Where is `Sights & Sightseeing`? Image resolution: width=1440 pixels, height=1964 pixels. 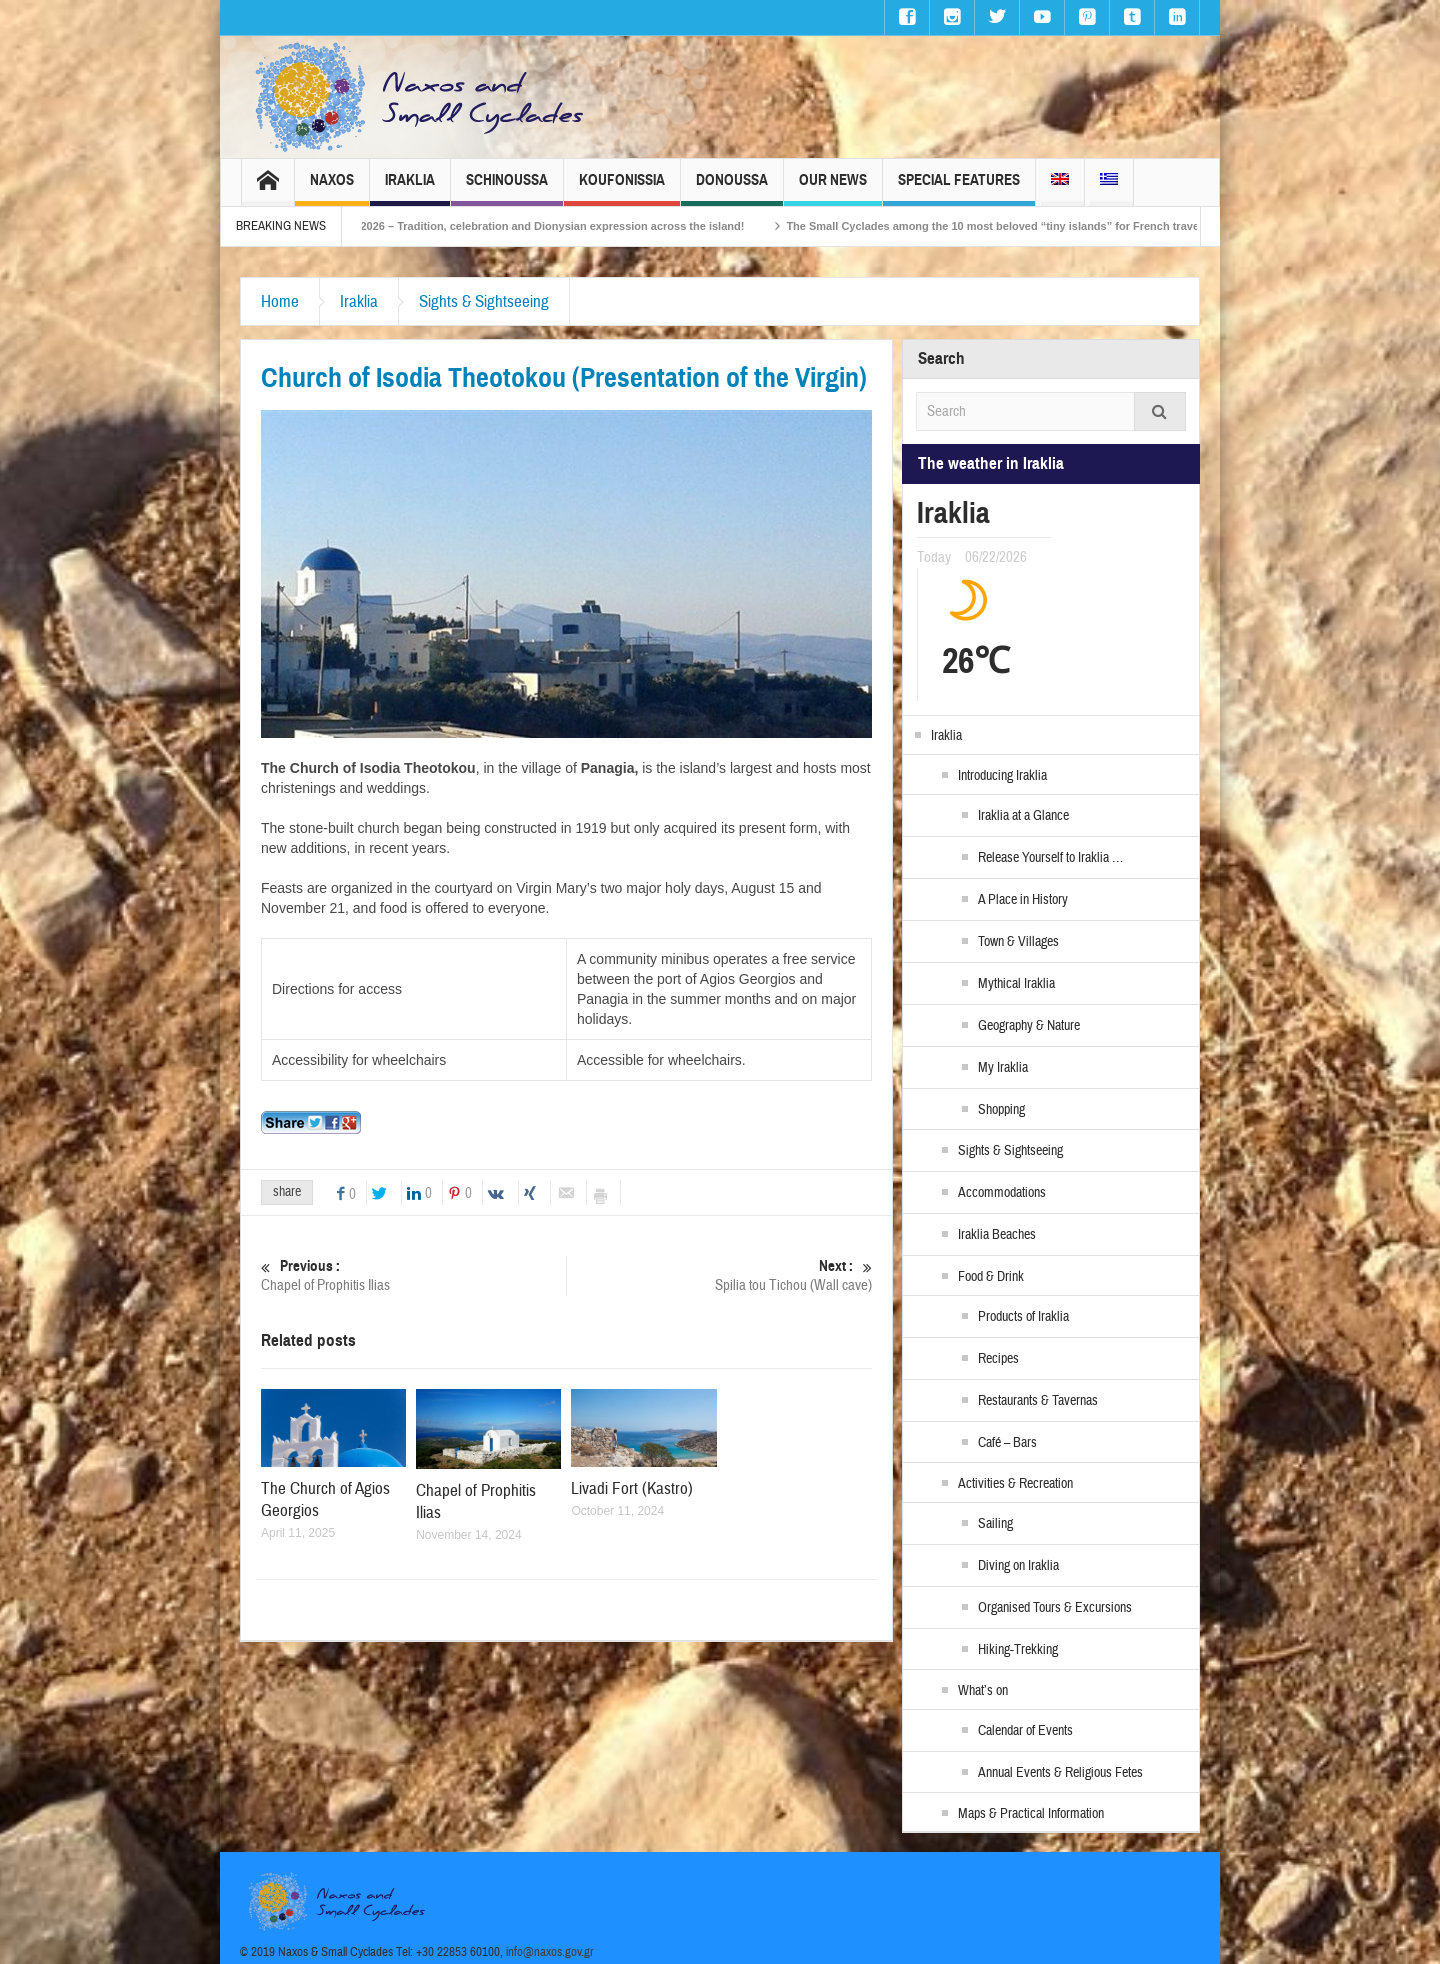 Sights & Sightseeing is located at coordinates (484, 301).